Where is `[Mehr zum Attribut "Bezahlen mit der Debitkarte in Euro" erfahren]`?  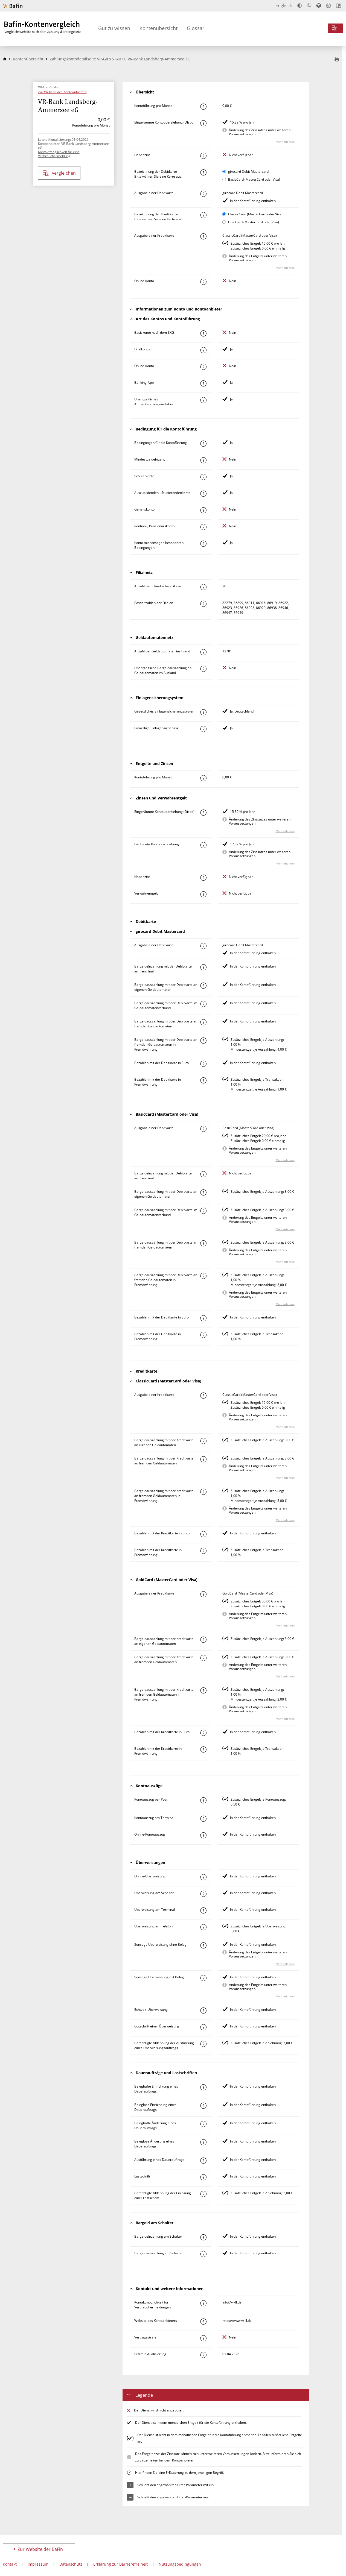 [Mehr zum Attribut "Bezahlen mit der Debitkarte in Euro" erfahren] is located at coordinates (203, 1063).